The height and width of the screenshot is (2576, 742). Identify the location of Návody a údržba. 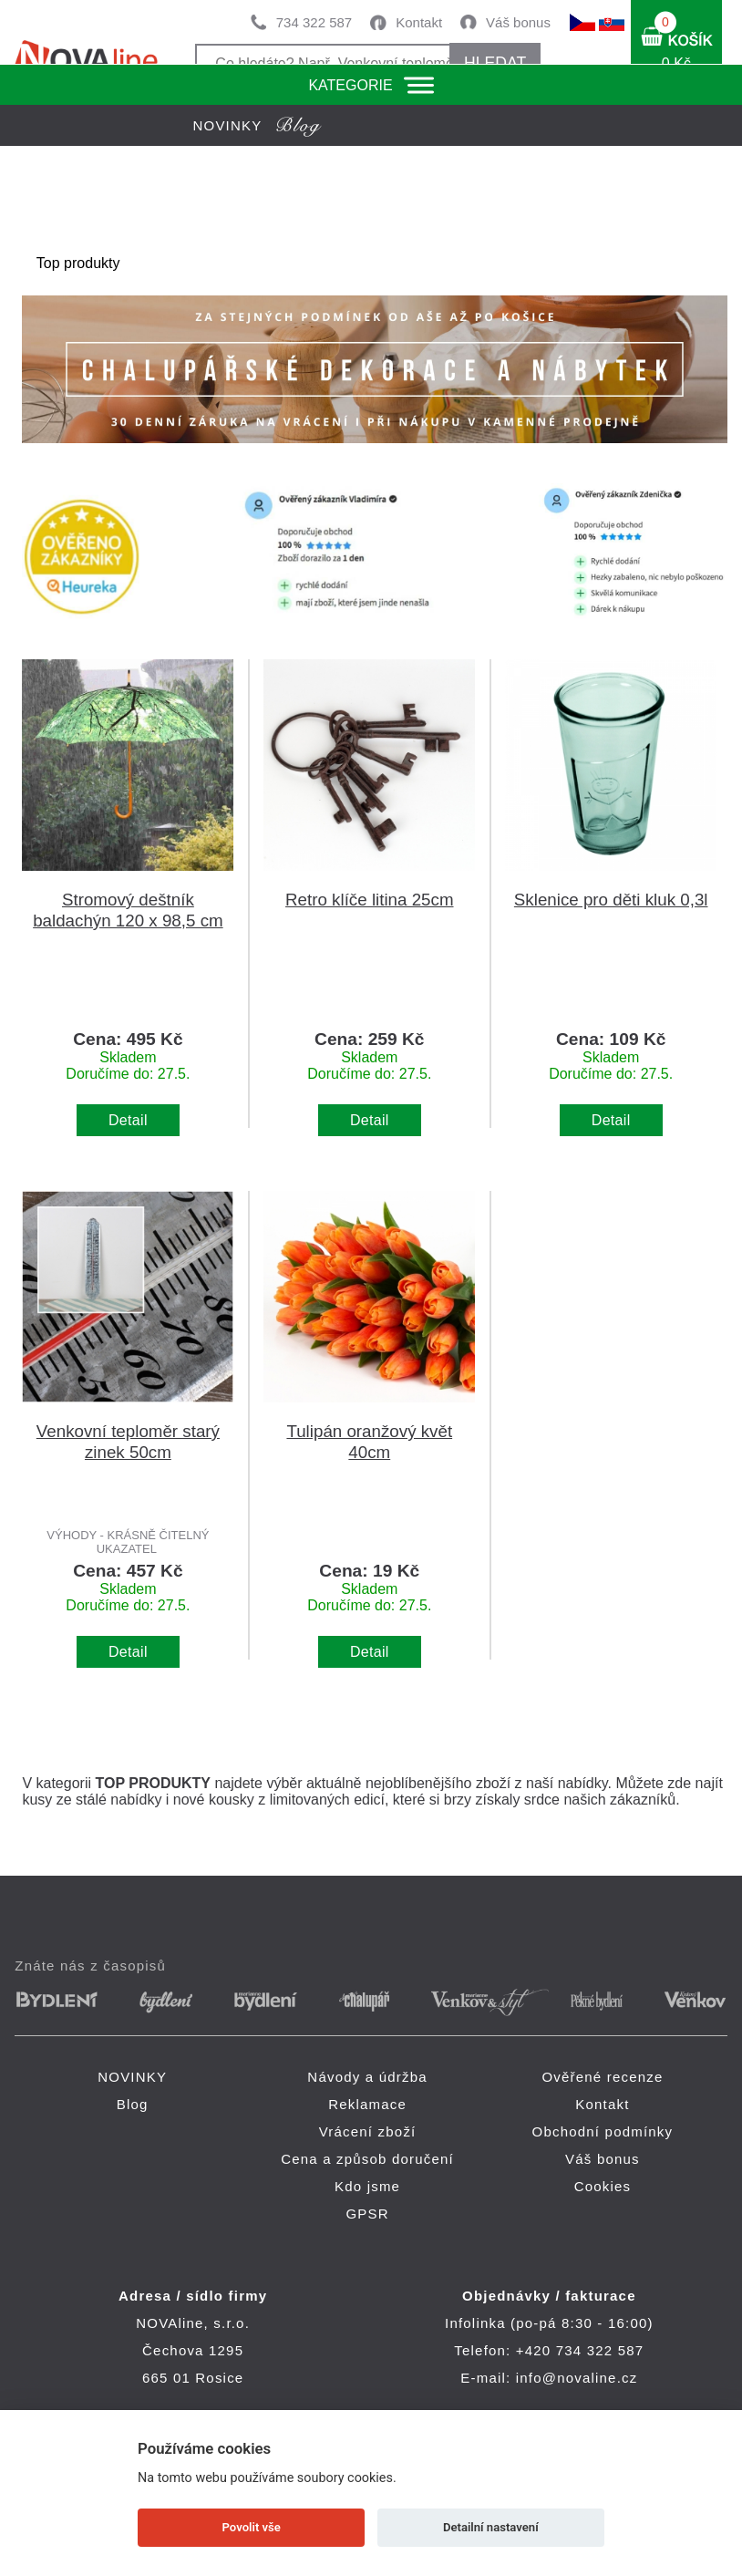
(367, 2077).